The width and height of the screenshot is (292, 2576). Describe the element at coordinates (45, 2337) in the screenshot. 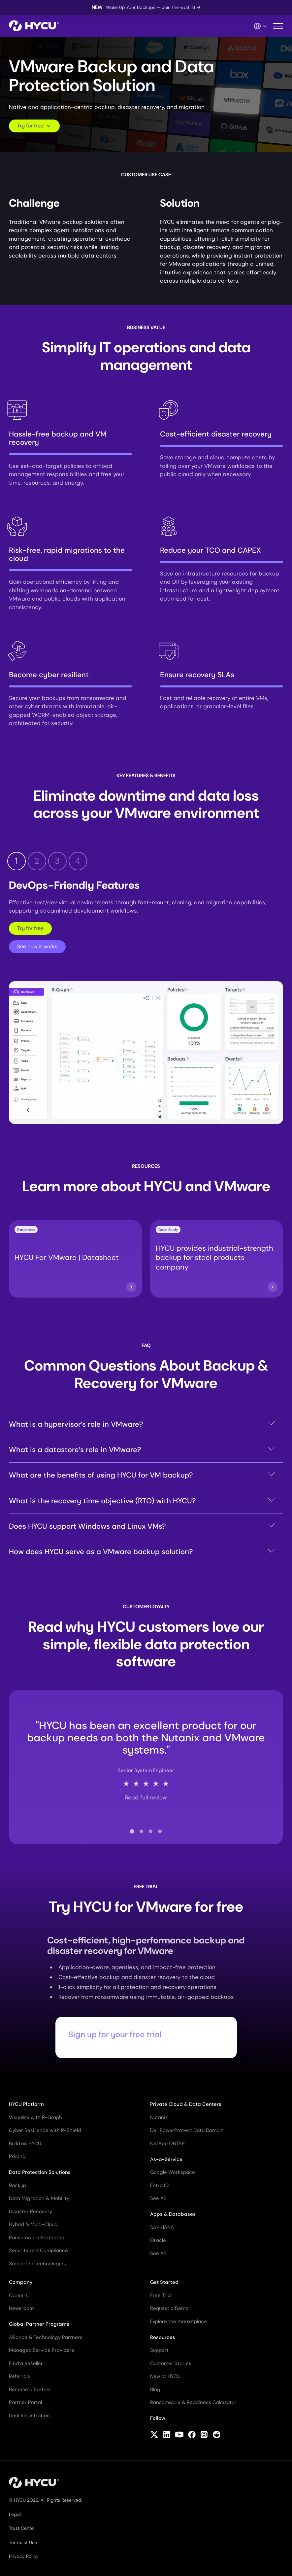

I see `Alliance & Technology Partners` at that location.